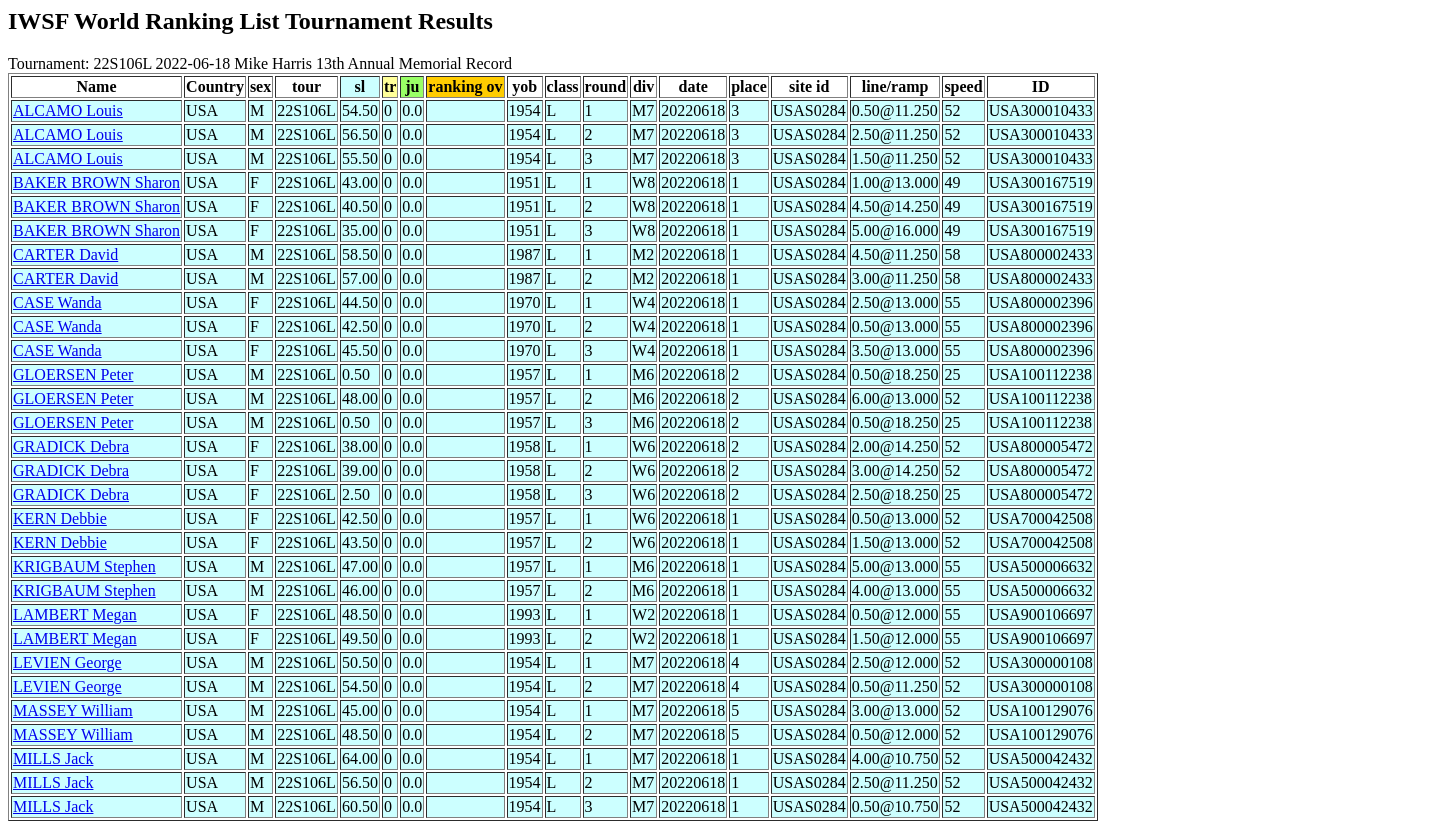  I want to click on KRIGBAUM Stephen, so click(84, 566).